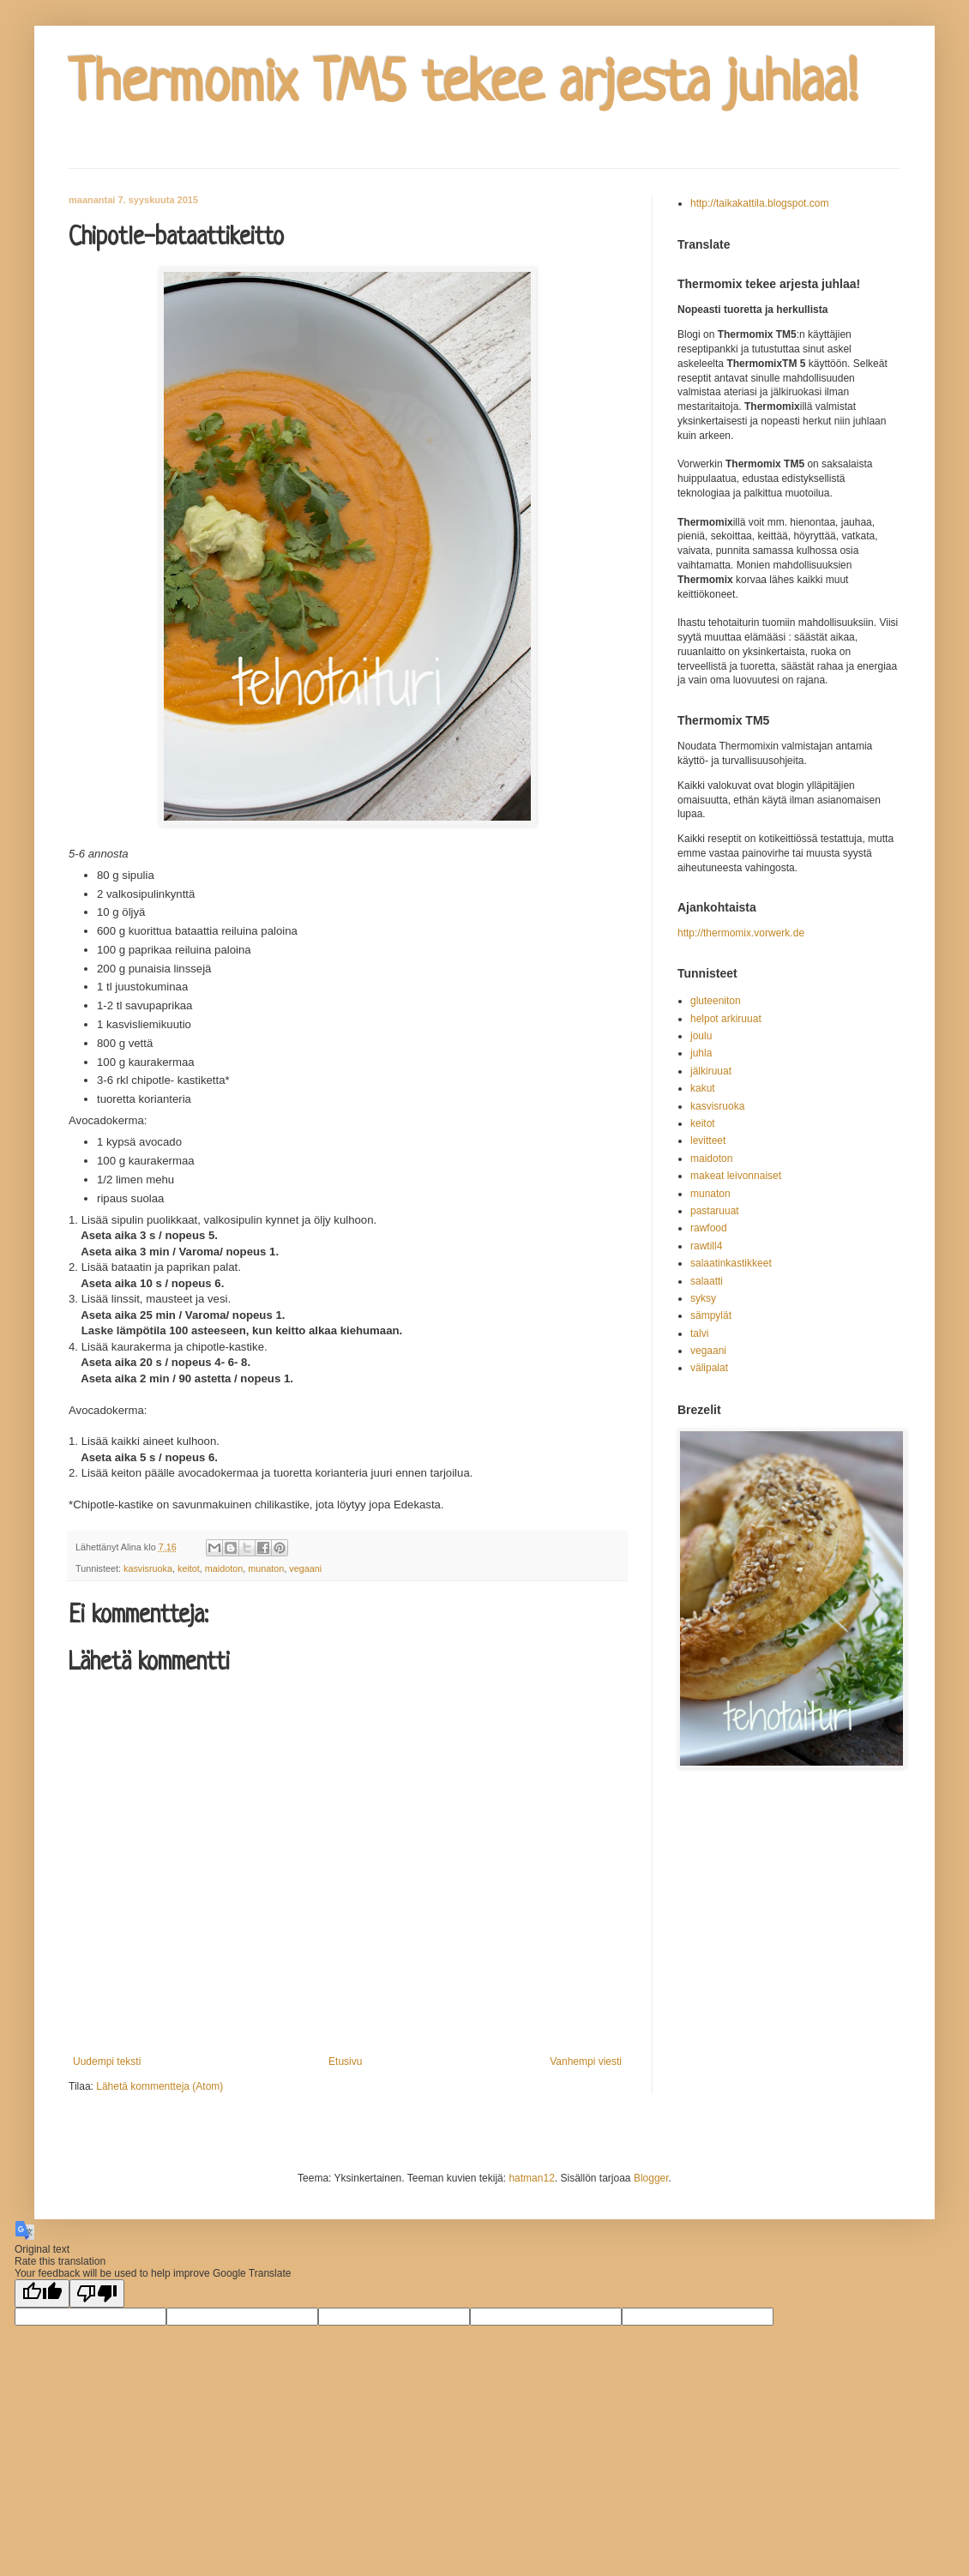 The image size is (969, 2576). Describe the element at coordinates (703, 1298) in the screenshot. I see `syksy` at that location.